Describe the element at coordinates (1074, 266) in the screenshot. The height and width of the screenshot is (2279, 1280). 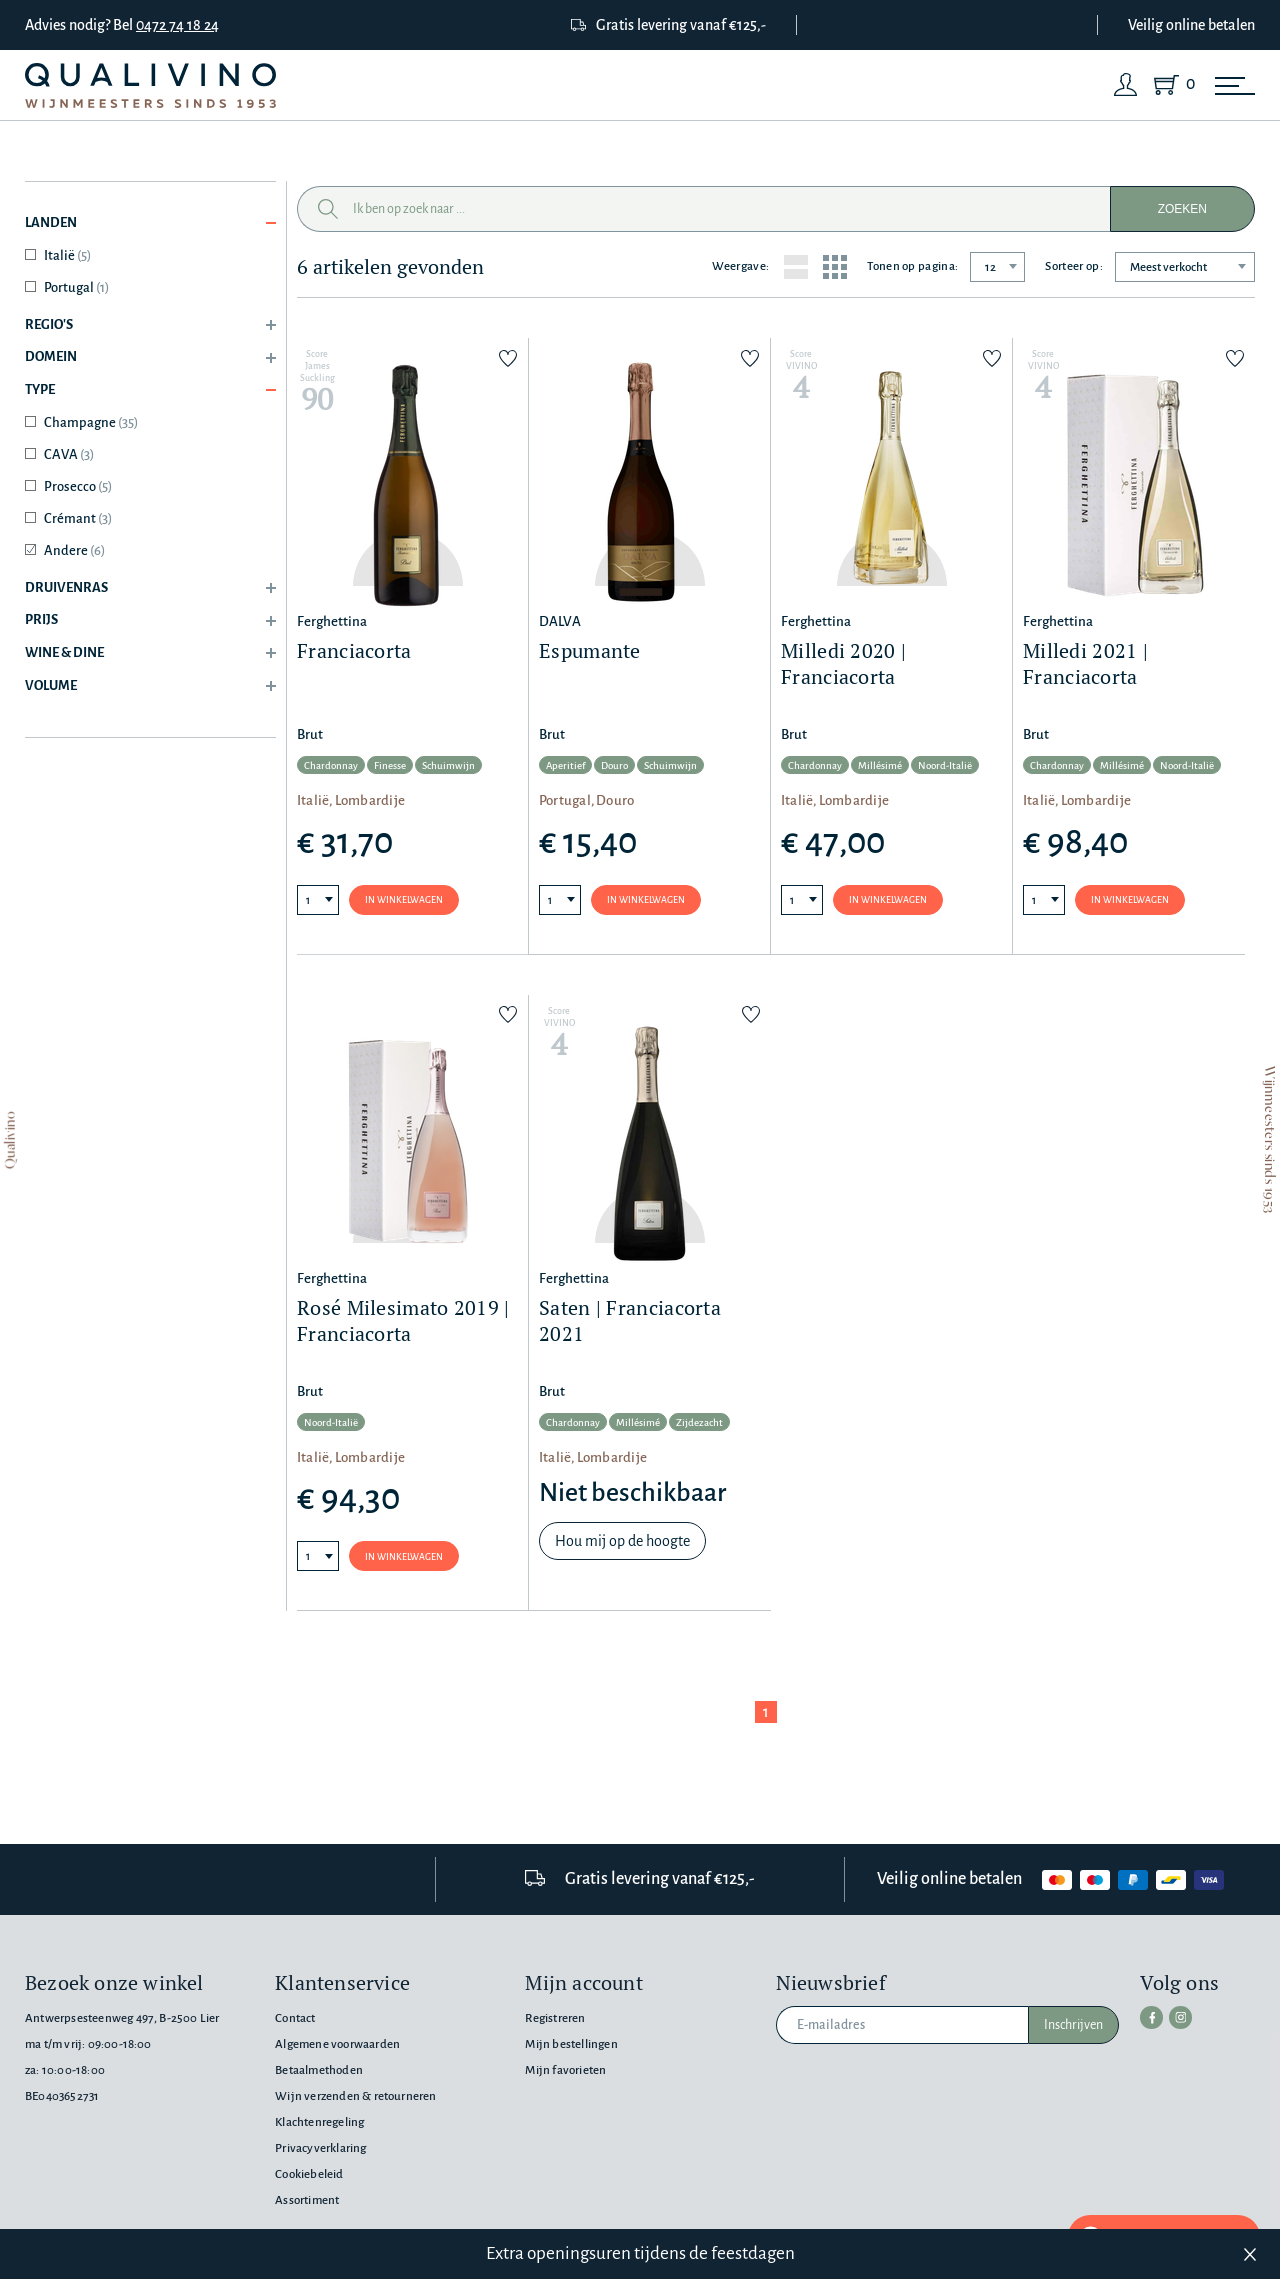
I see `Sorteer op:` at that location.